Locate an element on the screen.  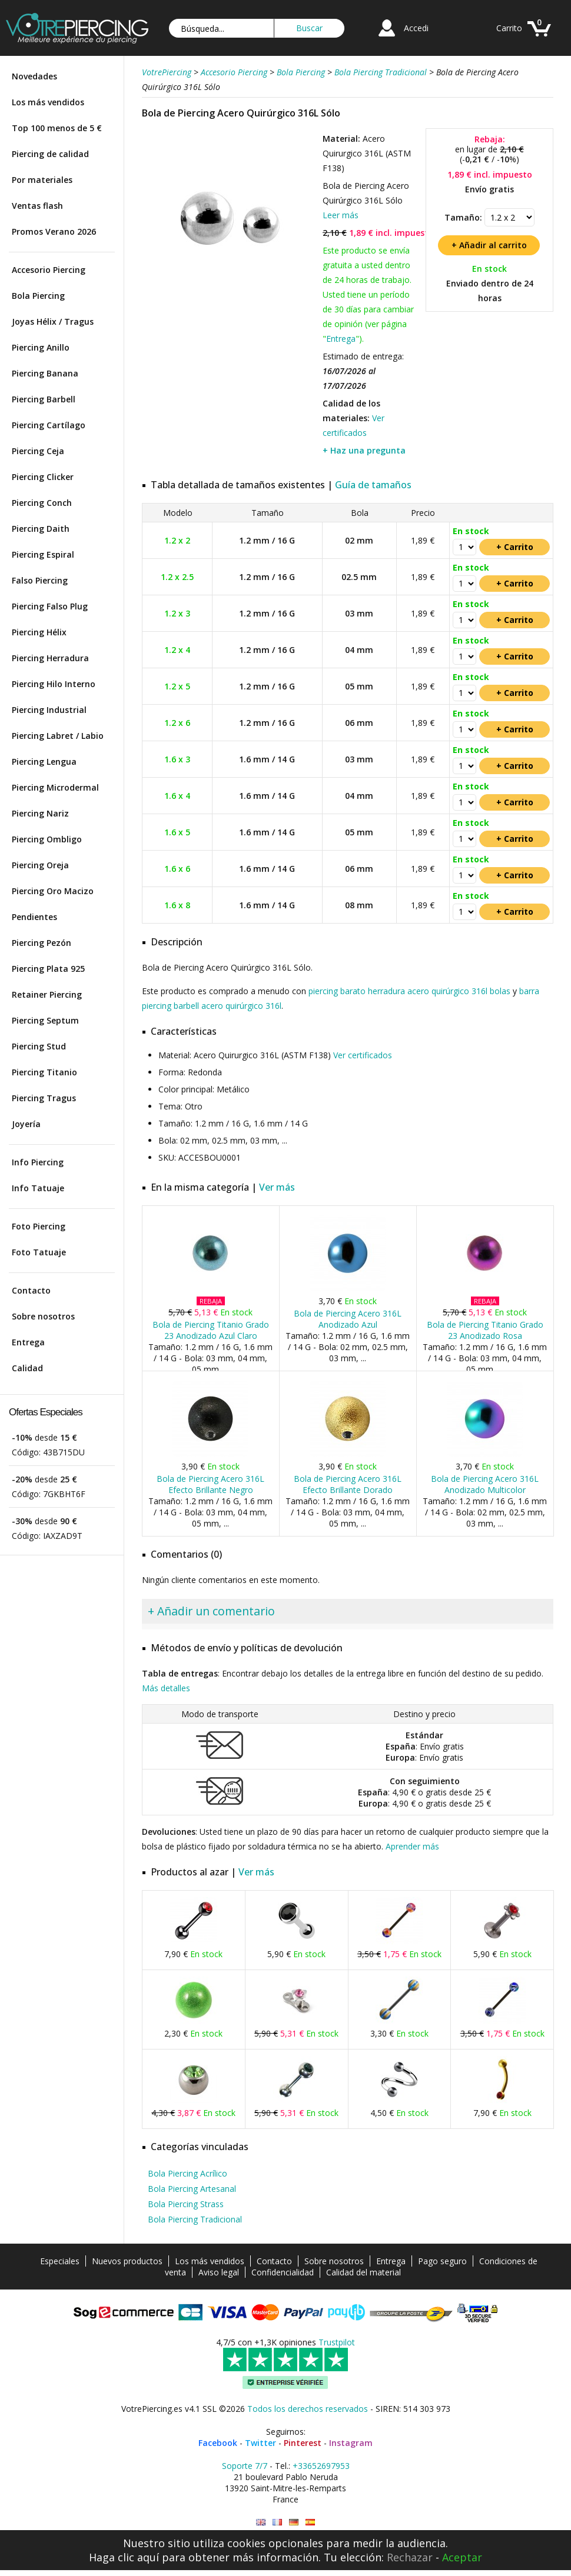
Pinterest is located at coordinates (302, 2442).